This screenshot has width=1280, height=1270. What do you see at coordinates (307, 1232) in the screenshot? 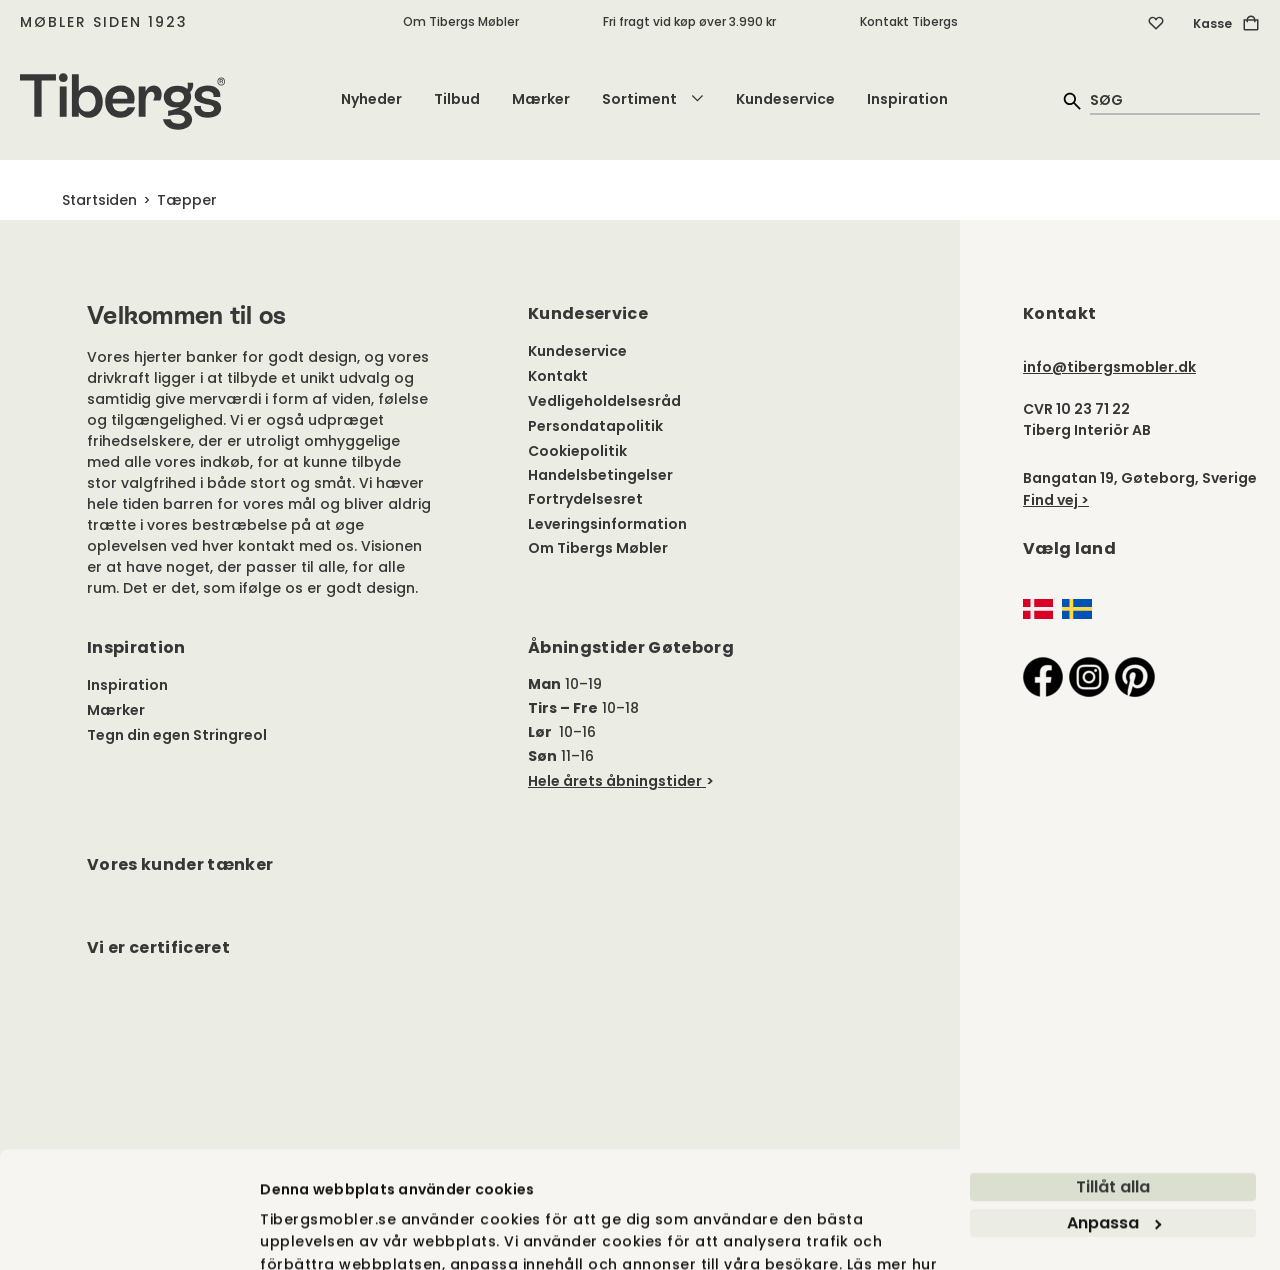
I see `Visa detaljer` at bounding box center [307, 1232].